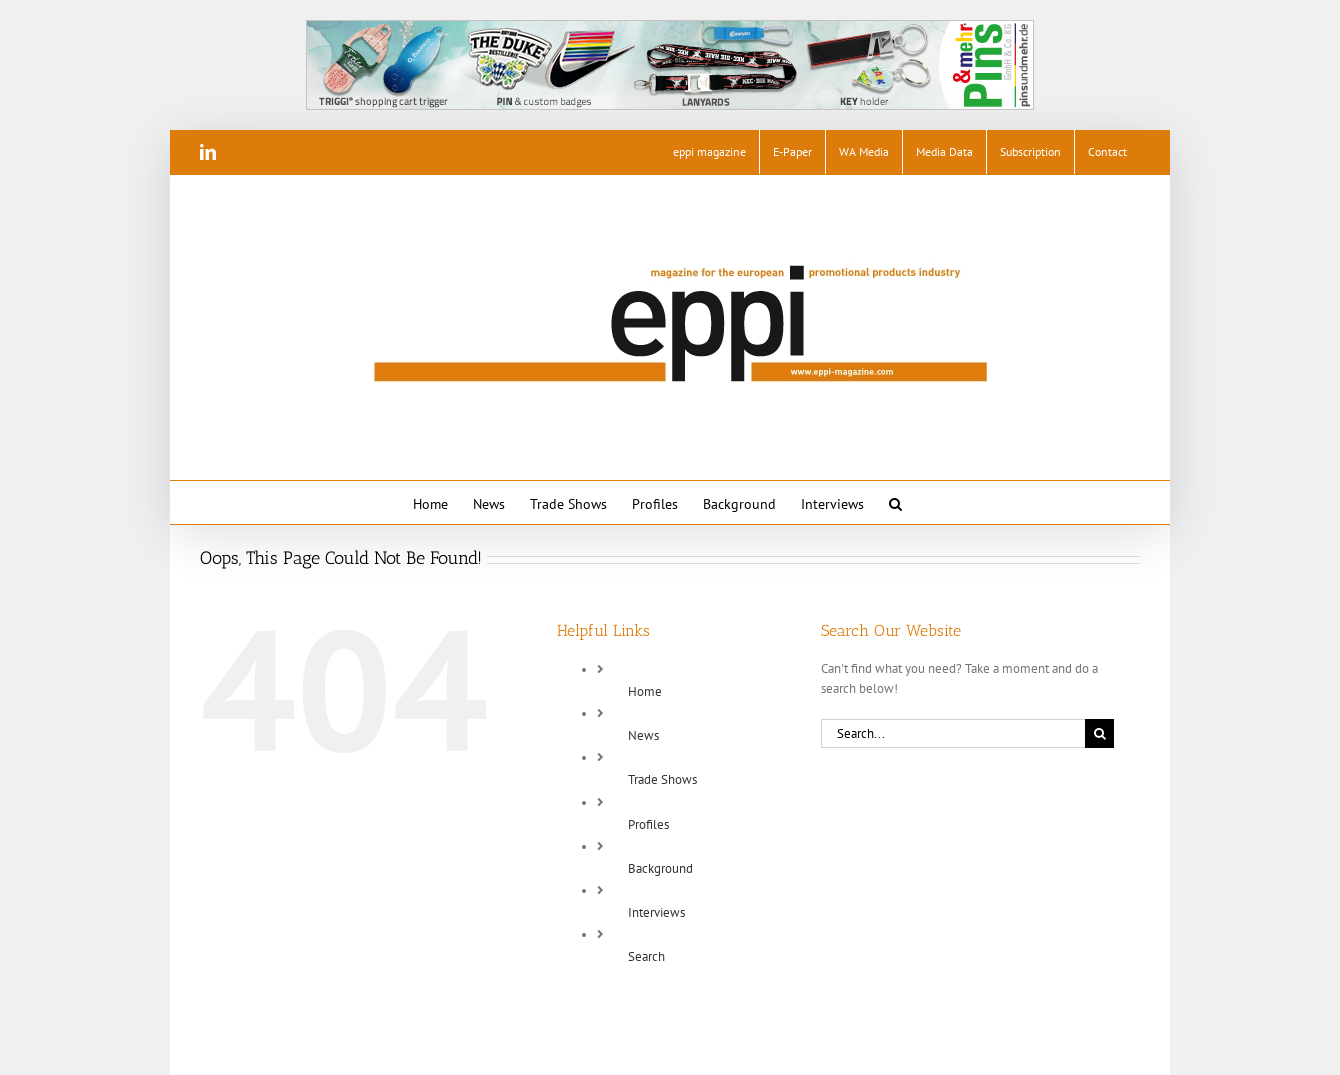 This screenshot has height=1075, width=1340. Describe the element at coordinates (1099, 733) in the screenshot. I see `[Search]` at that location.